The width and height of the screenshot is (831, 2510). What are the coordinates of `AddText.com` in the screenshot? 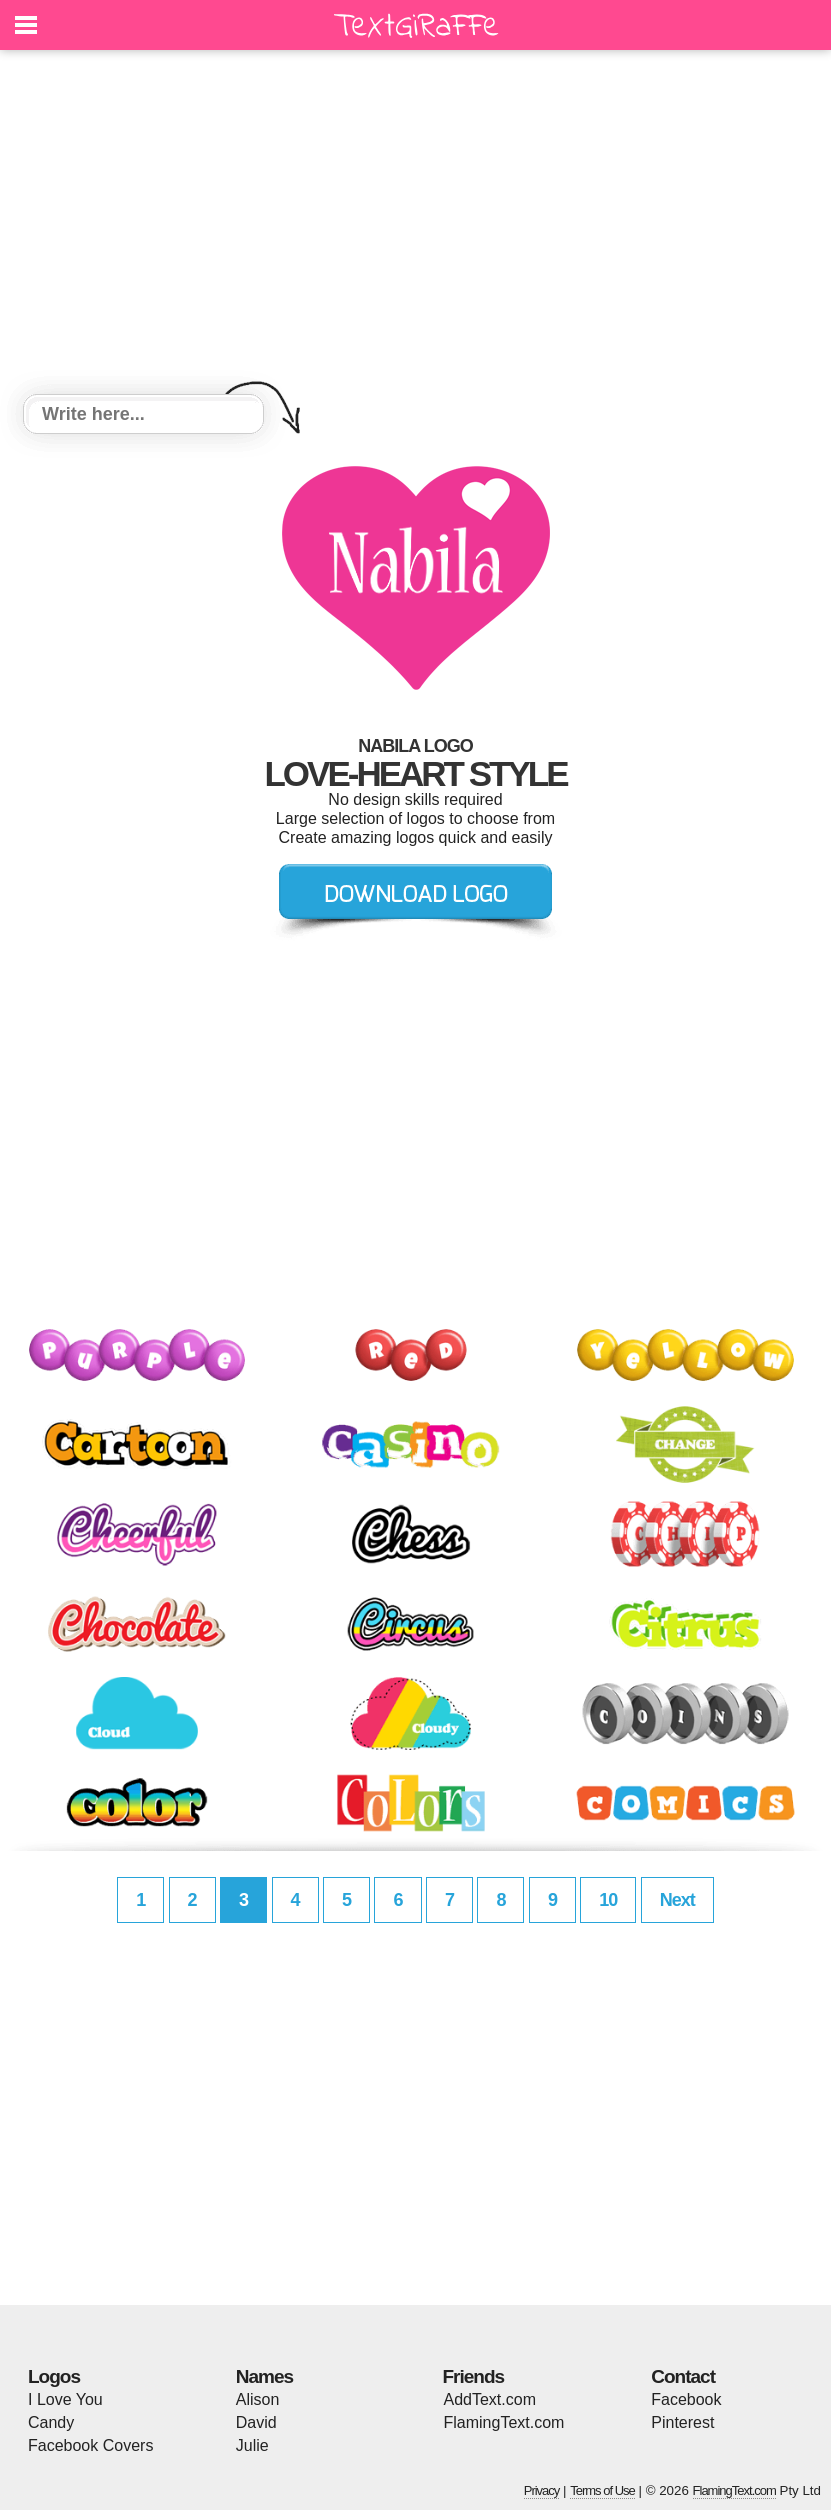 It's located at (490, 2399).